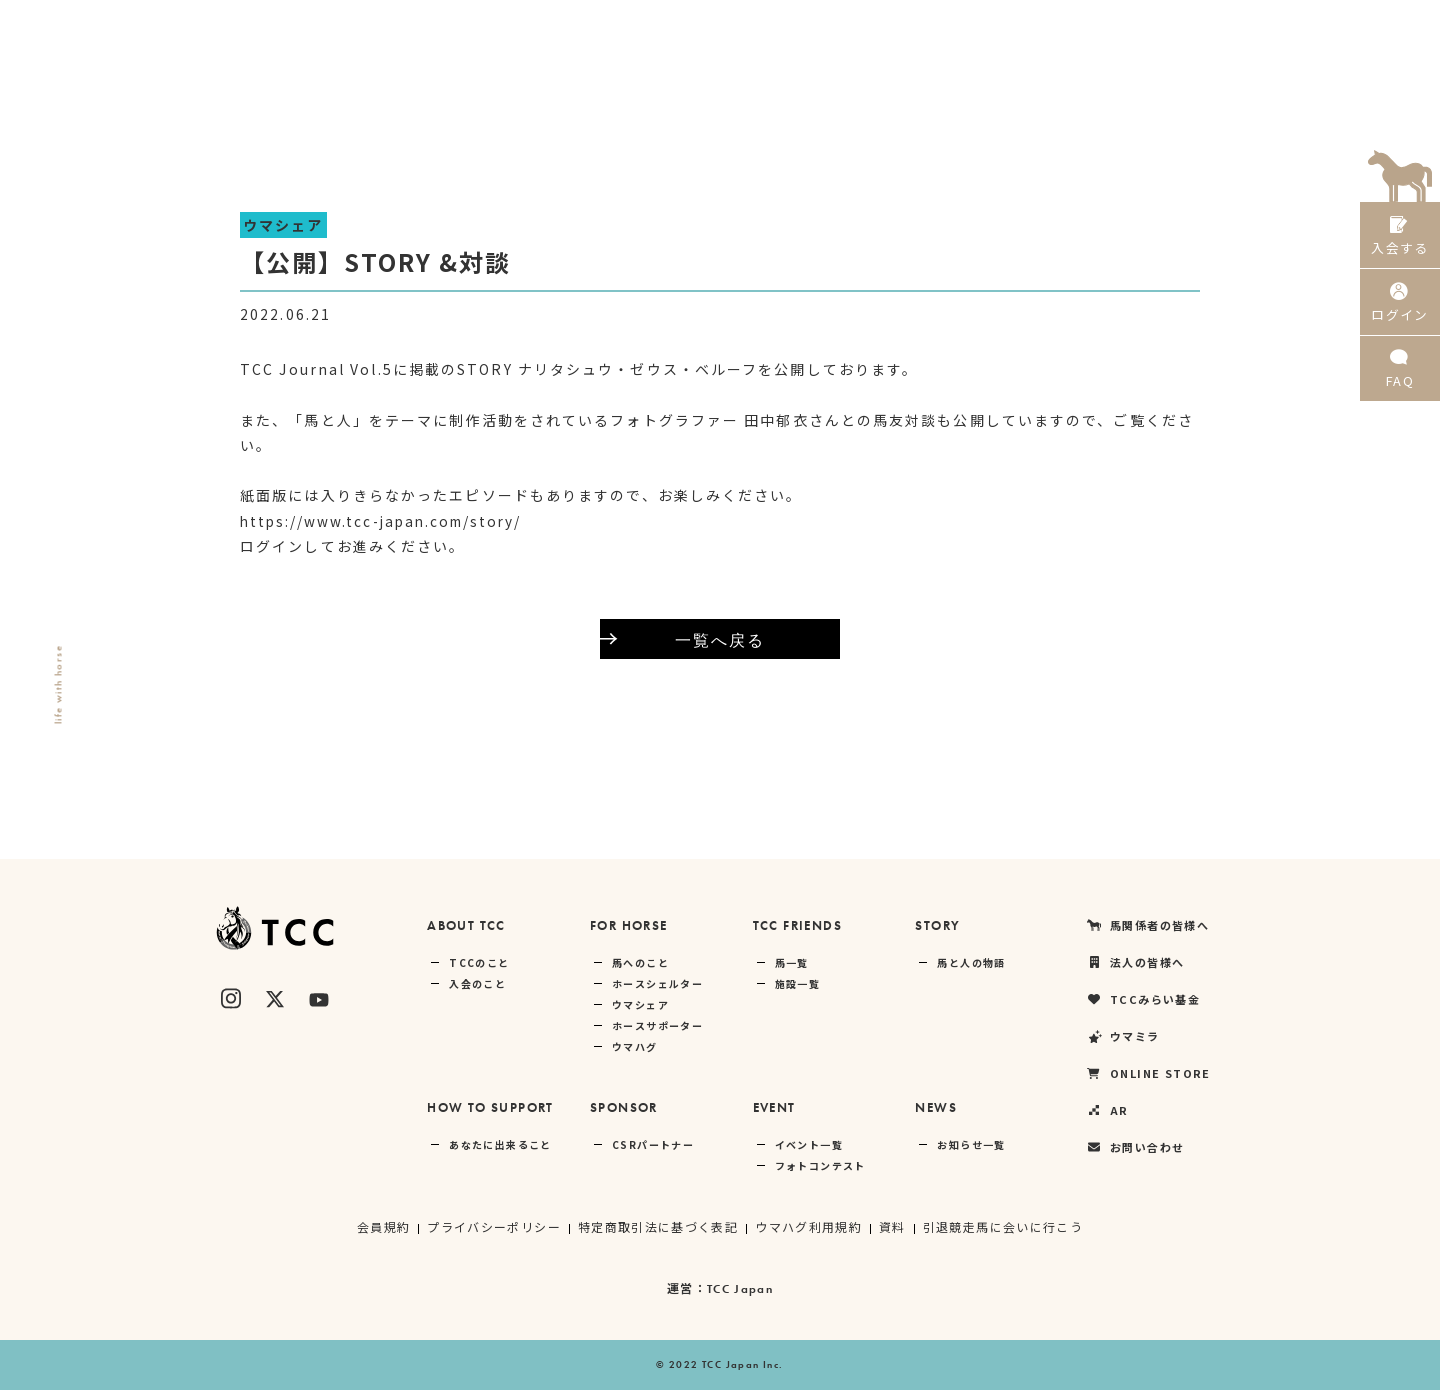  What do you see at coordinates (500, 1144) in the screenshot?
I see `あなたに出来ること` at bounding box center [500, 1144].